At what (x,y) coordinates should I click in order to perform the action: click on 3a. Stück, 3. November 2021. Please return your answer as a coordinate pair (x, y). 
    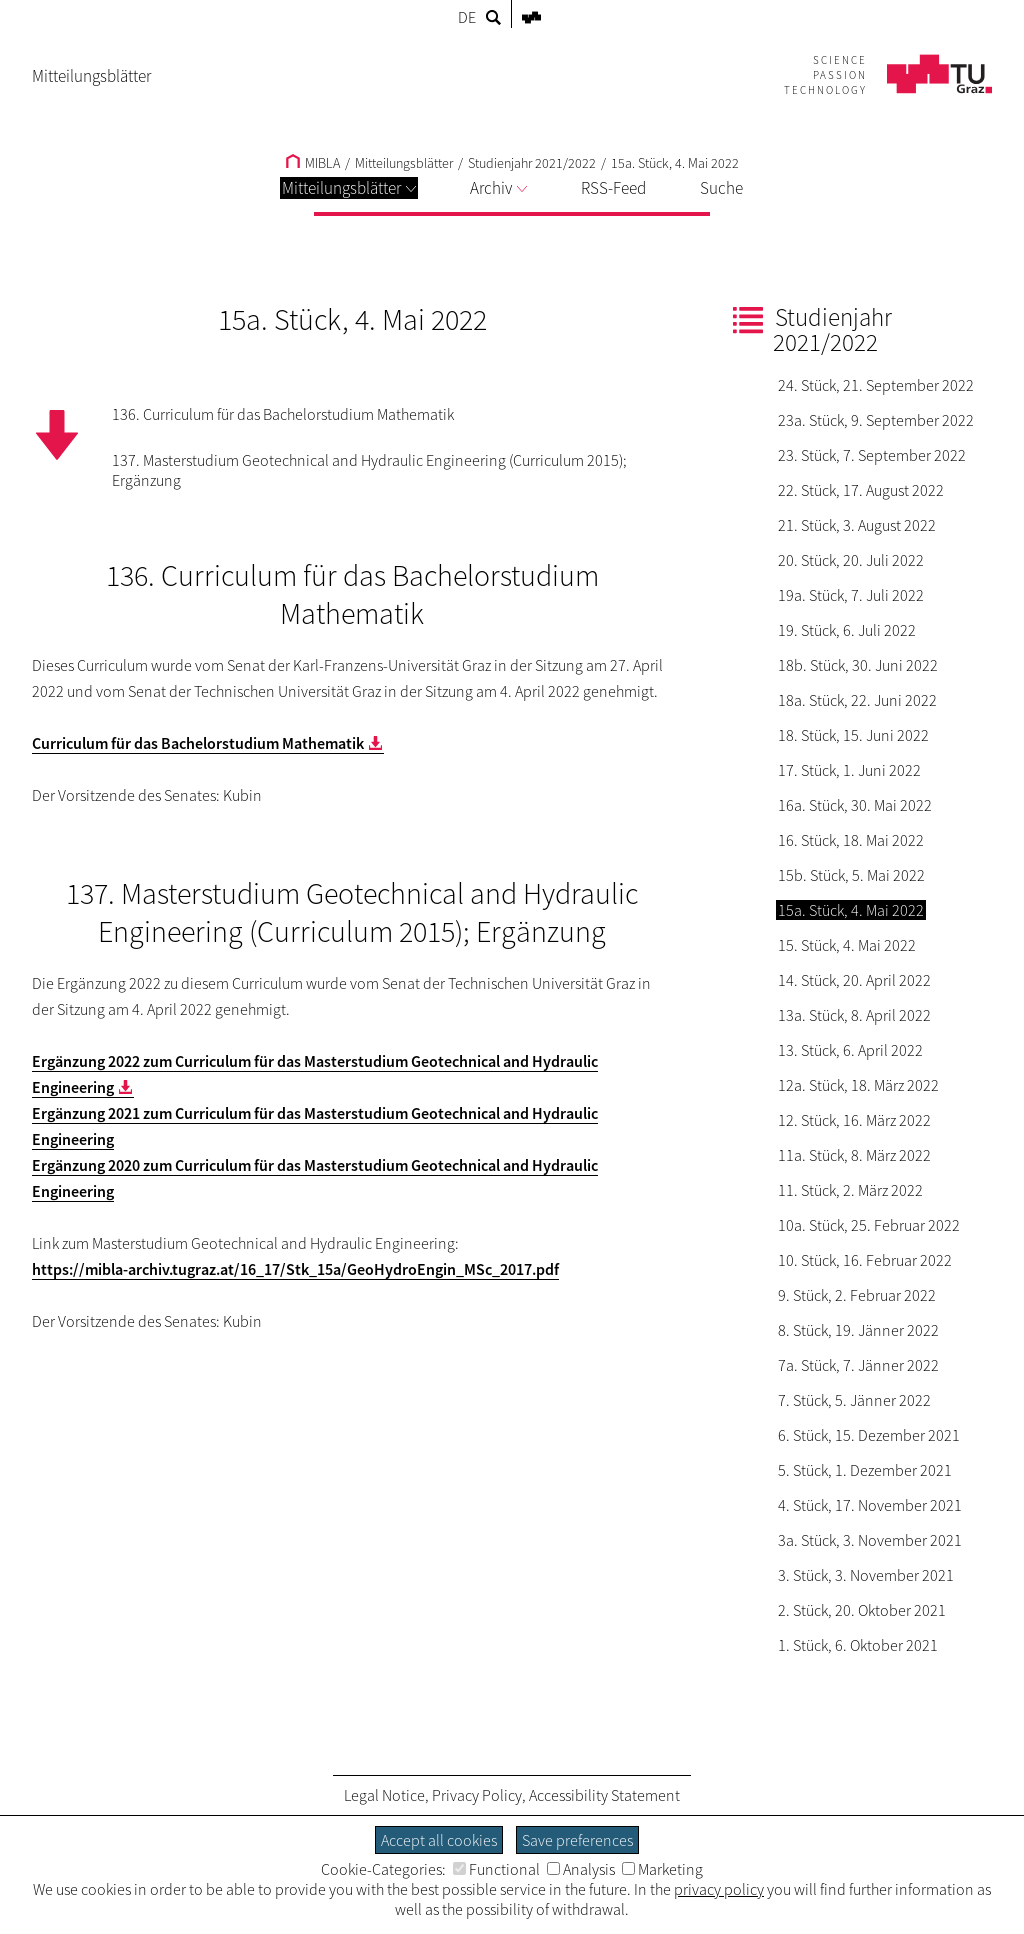
    Looking at the image, I should click on (870, 1540).